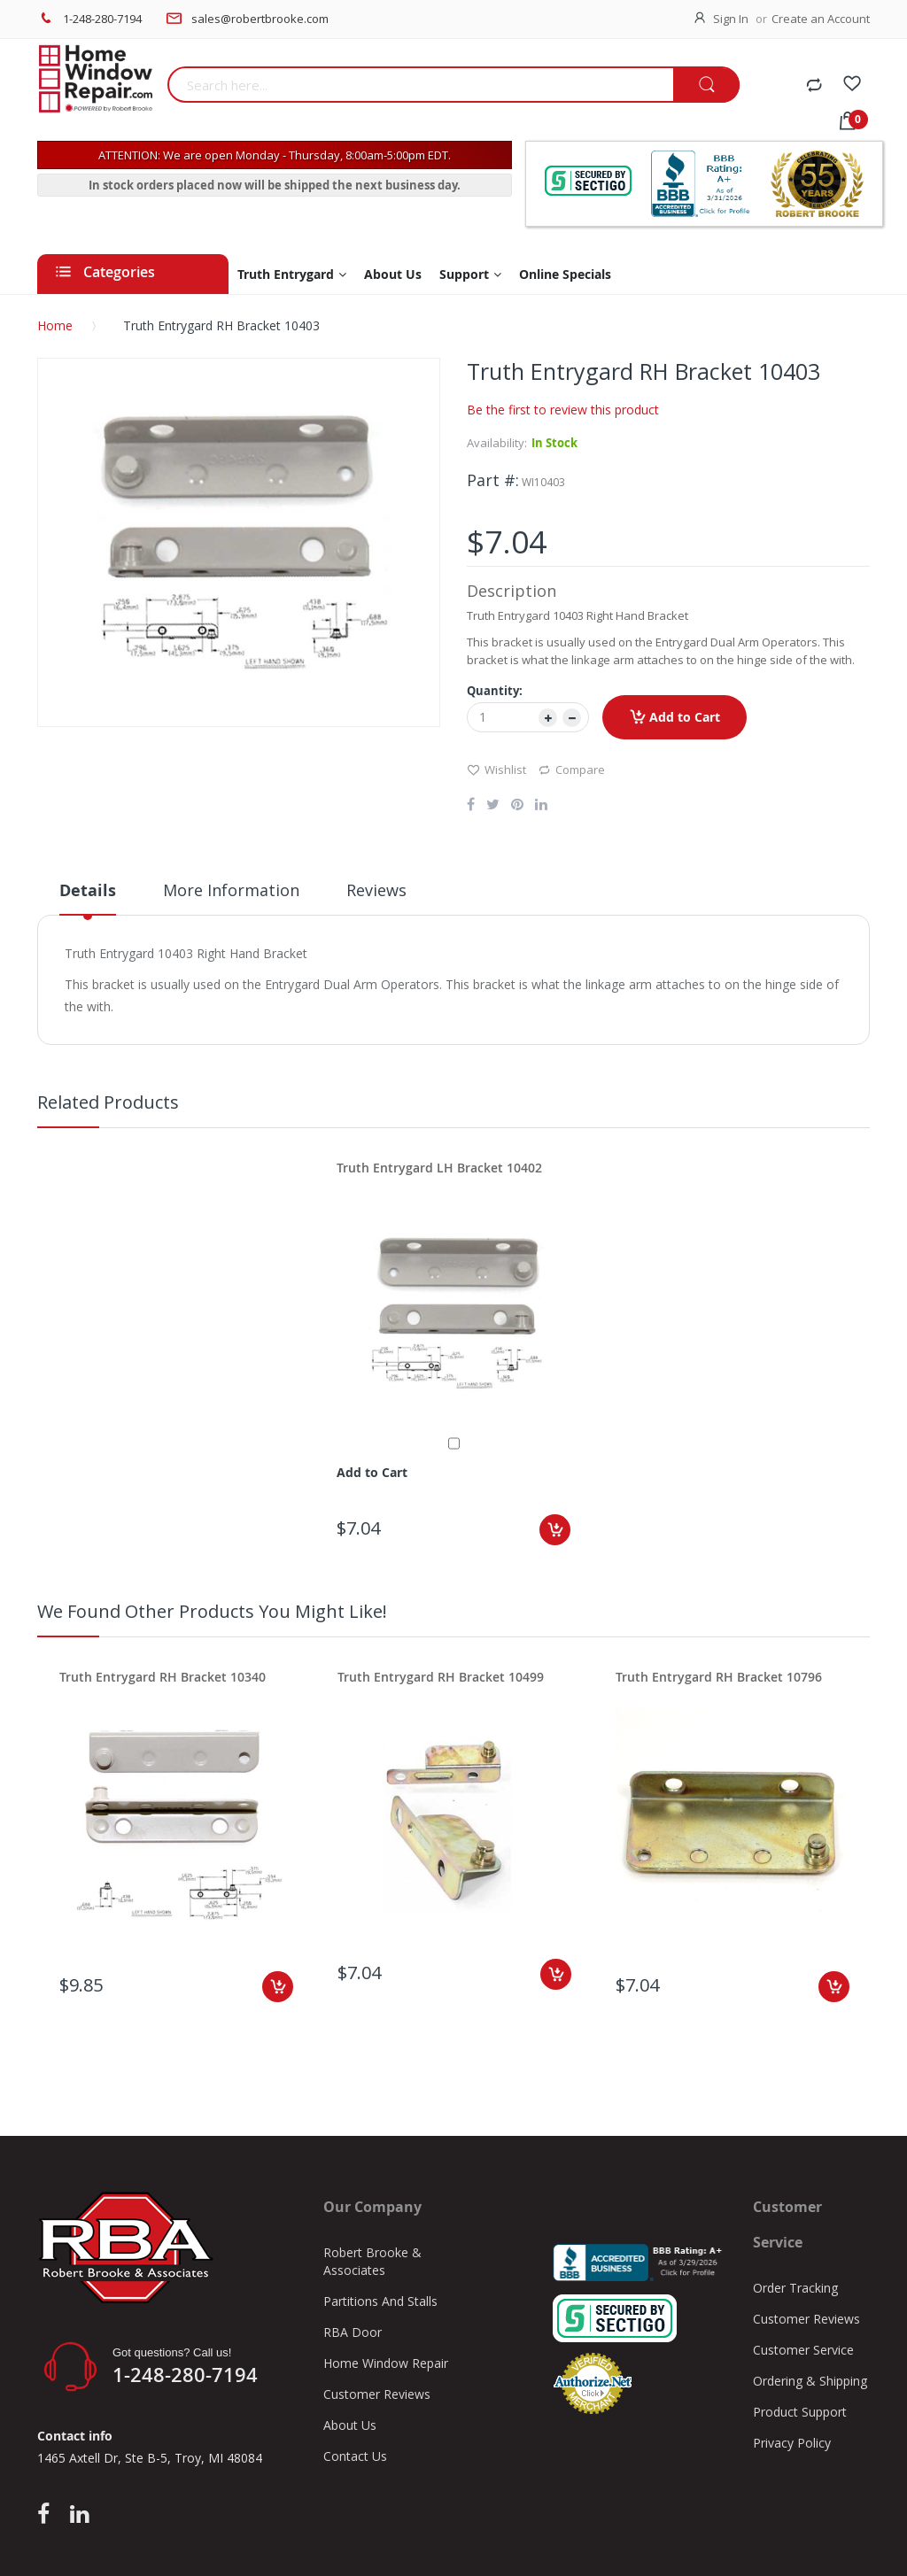  I want to click on Customer Service, so click(803, 2349).